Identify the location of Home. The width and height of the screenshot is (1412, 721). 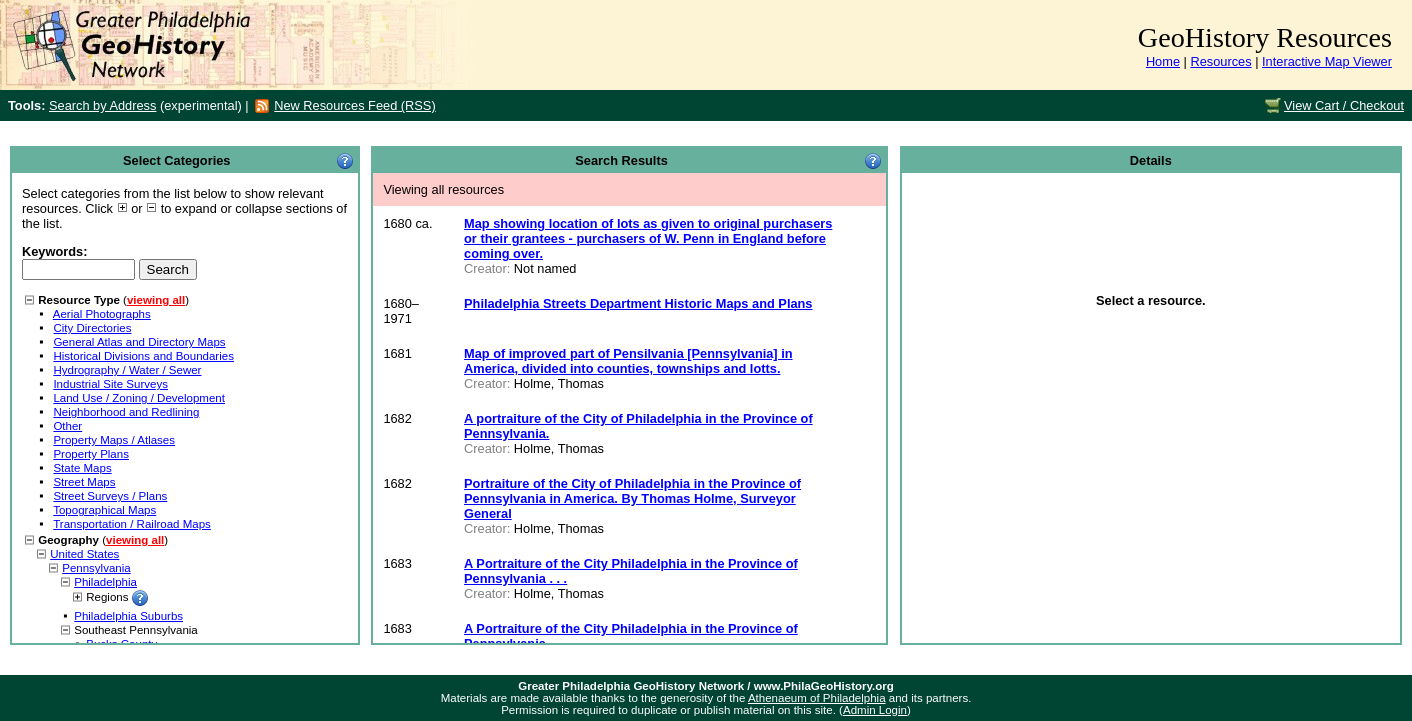
(1163, 61).